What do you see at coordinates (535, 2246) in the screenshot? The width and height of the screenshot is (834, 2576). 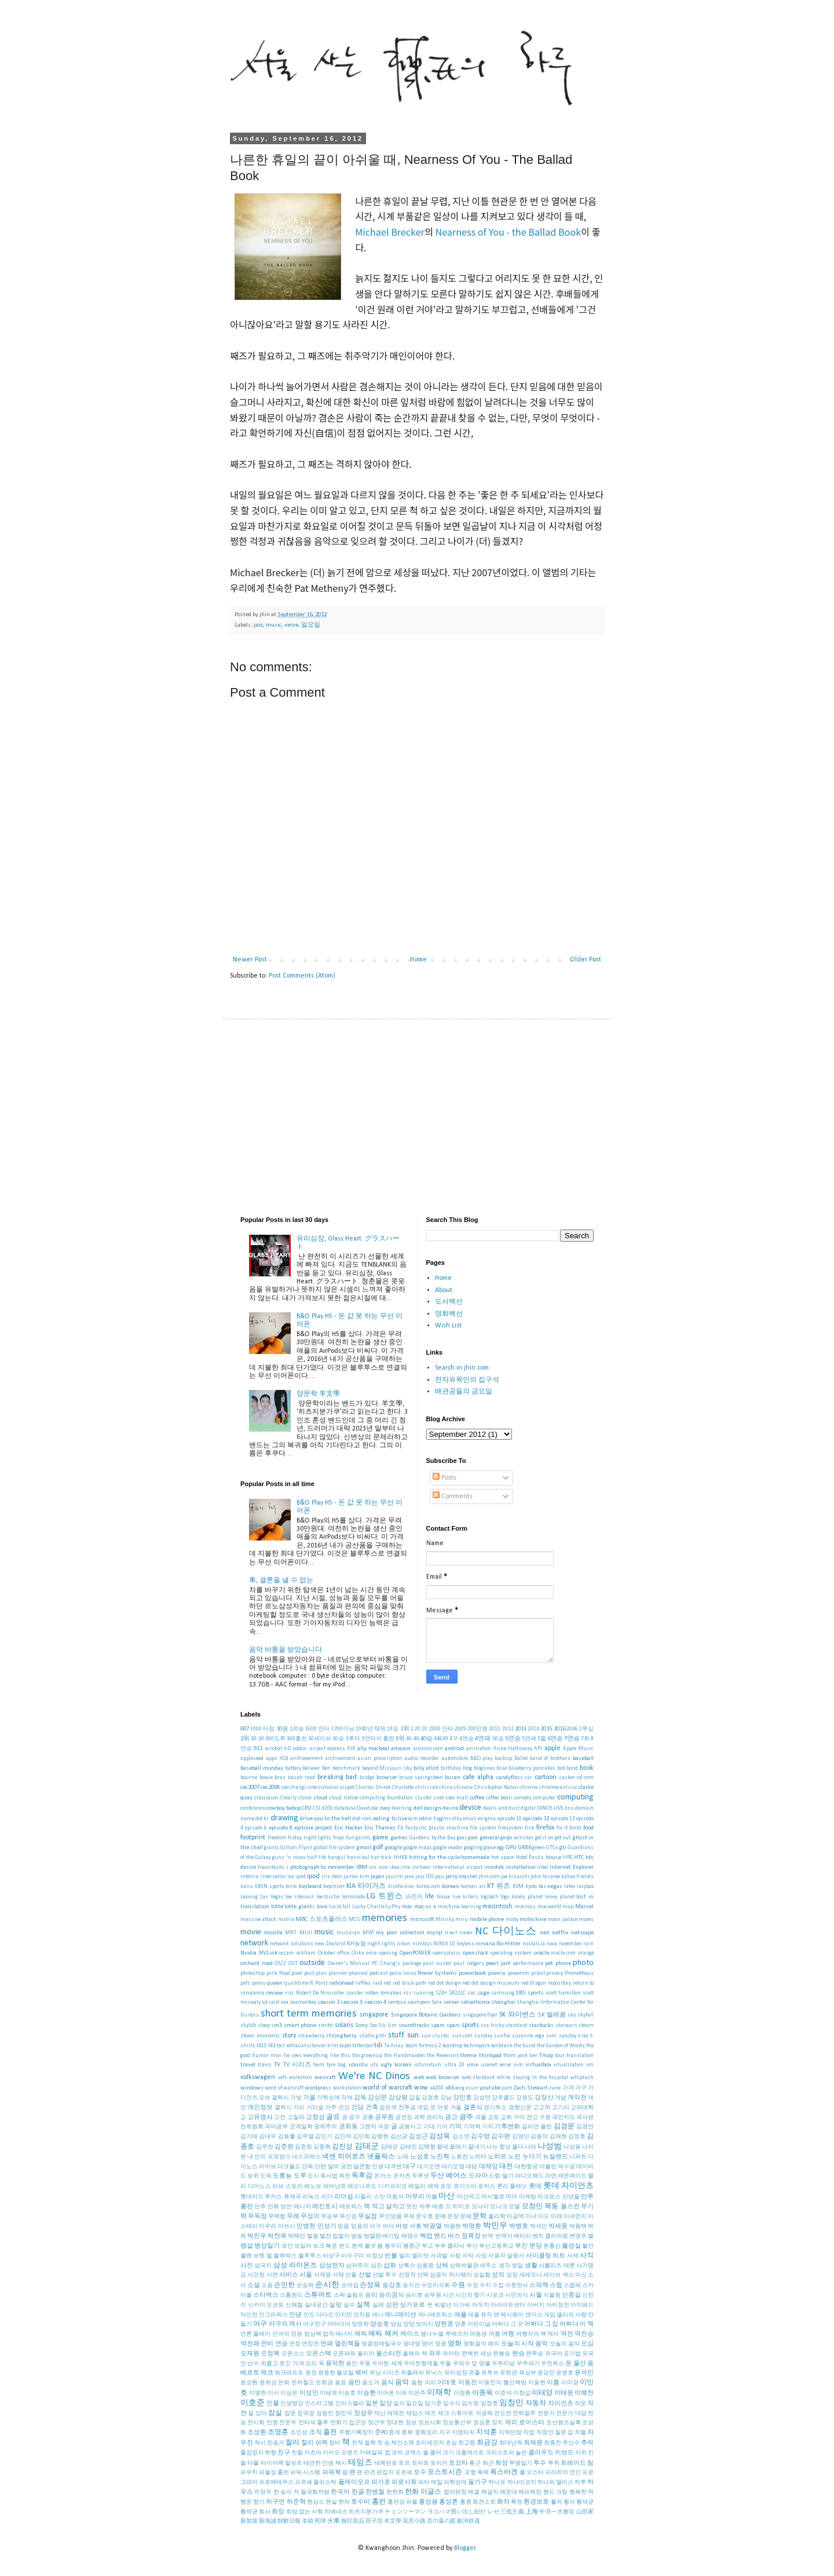 I see `분당` at bounding box center [535, 2246].